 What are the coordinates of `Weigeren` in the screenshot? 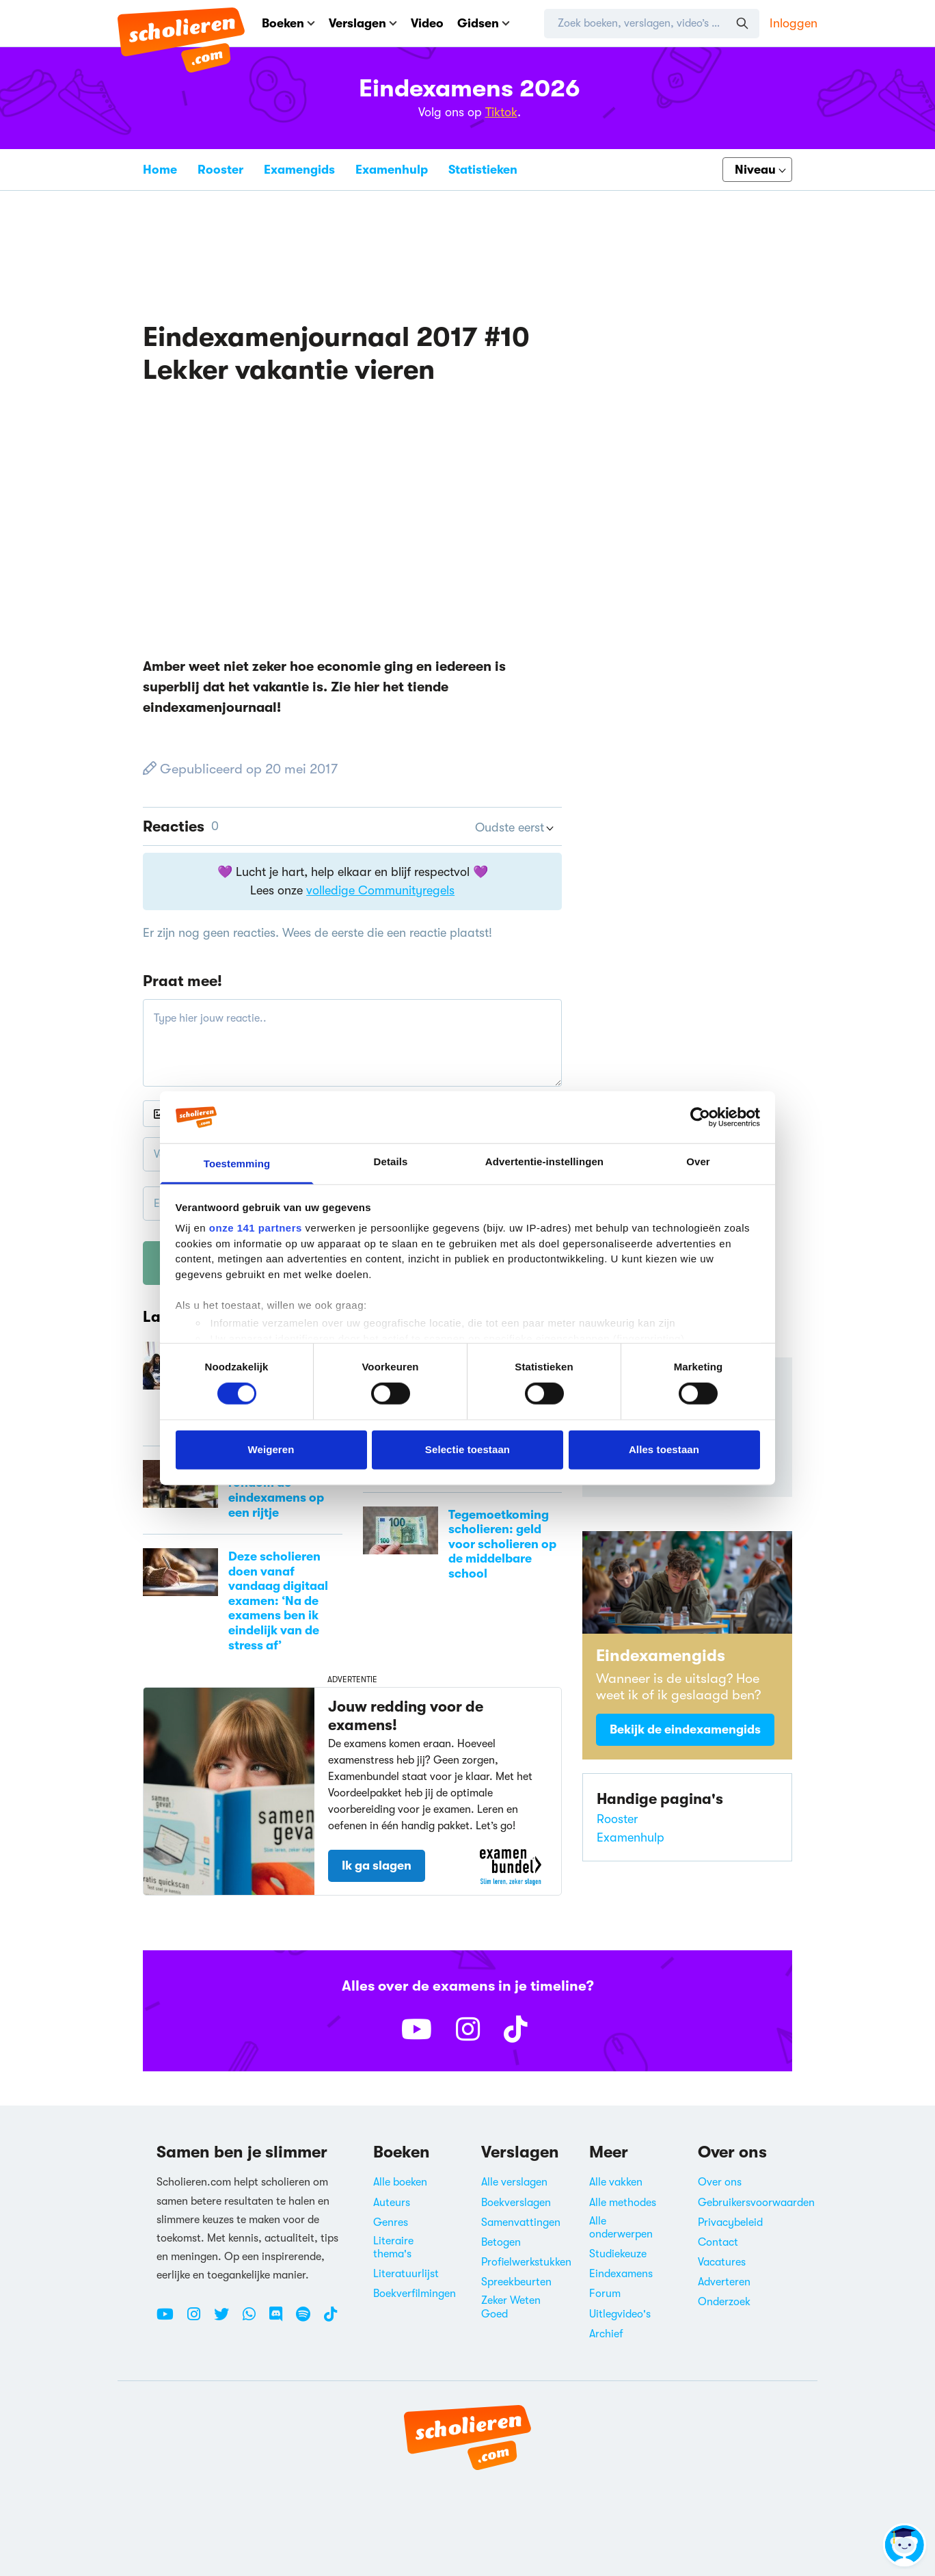 It's located at (270, 1449).